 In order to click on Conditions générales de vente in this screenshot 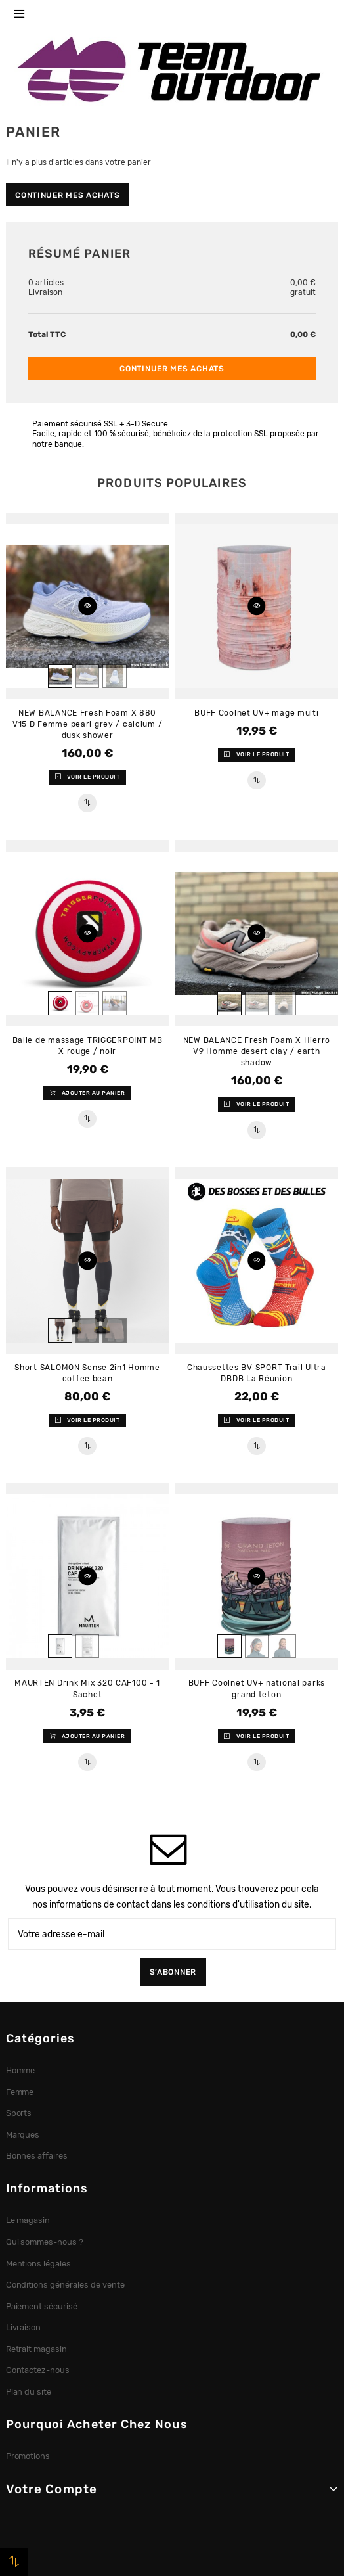, I will do `click(65, 2284)`.